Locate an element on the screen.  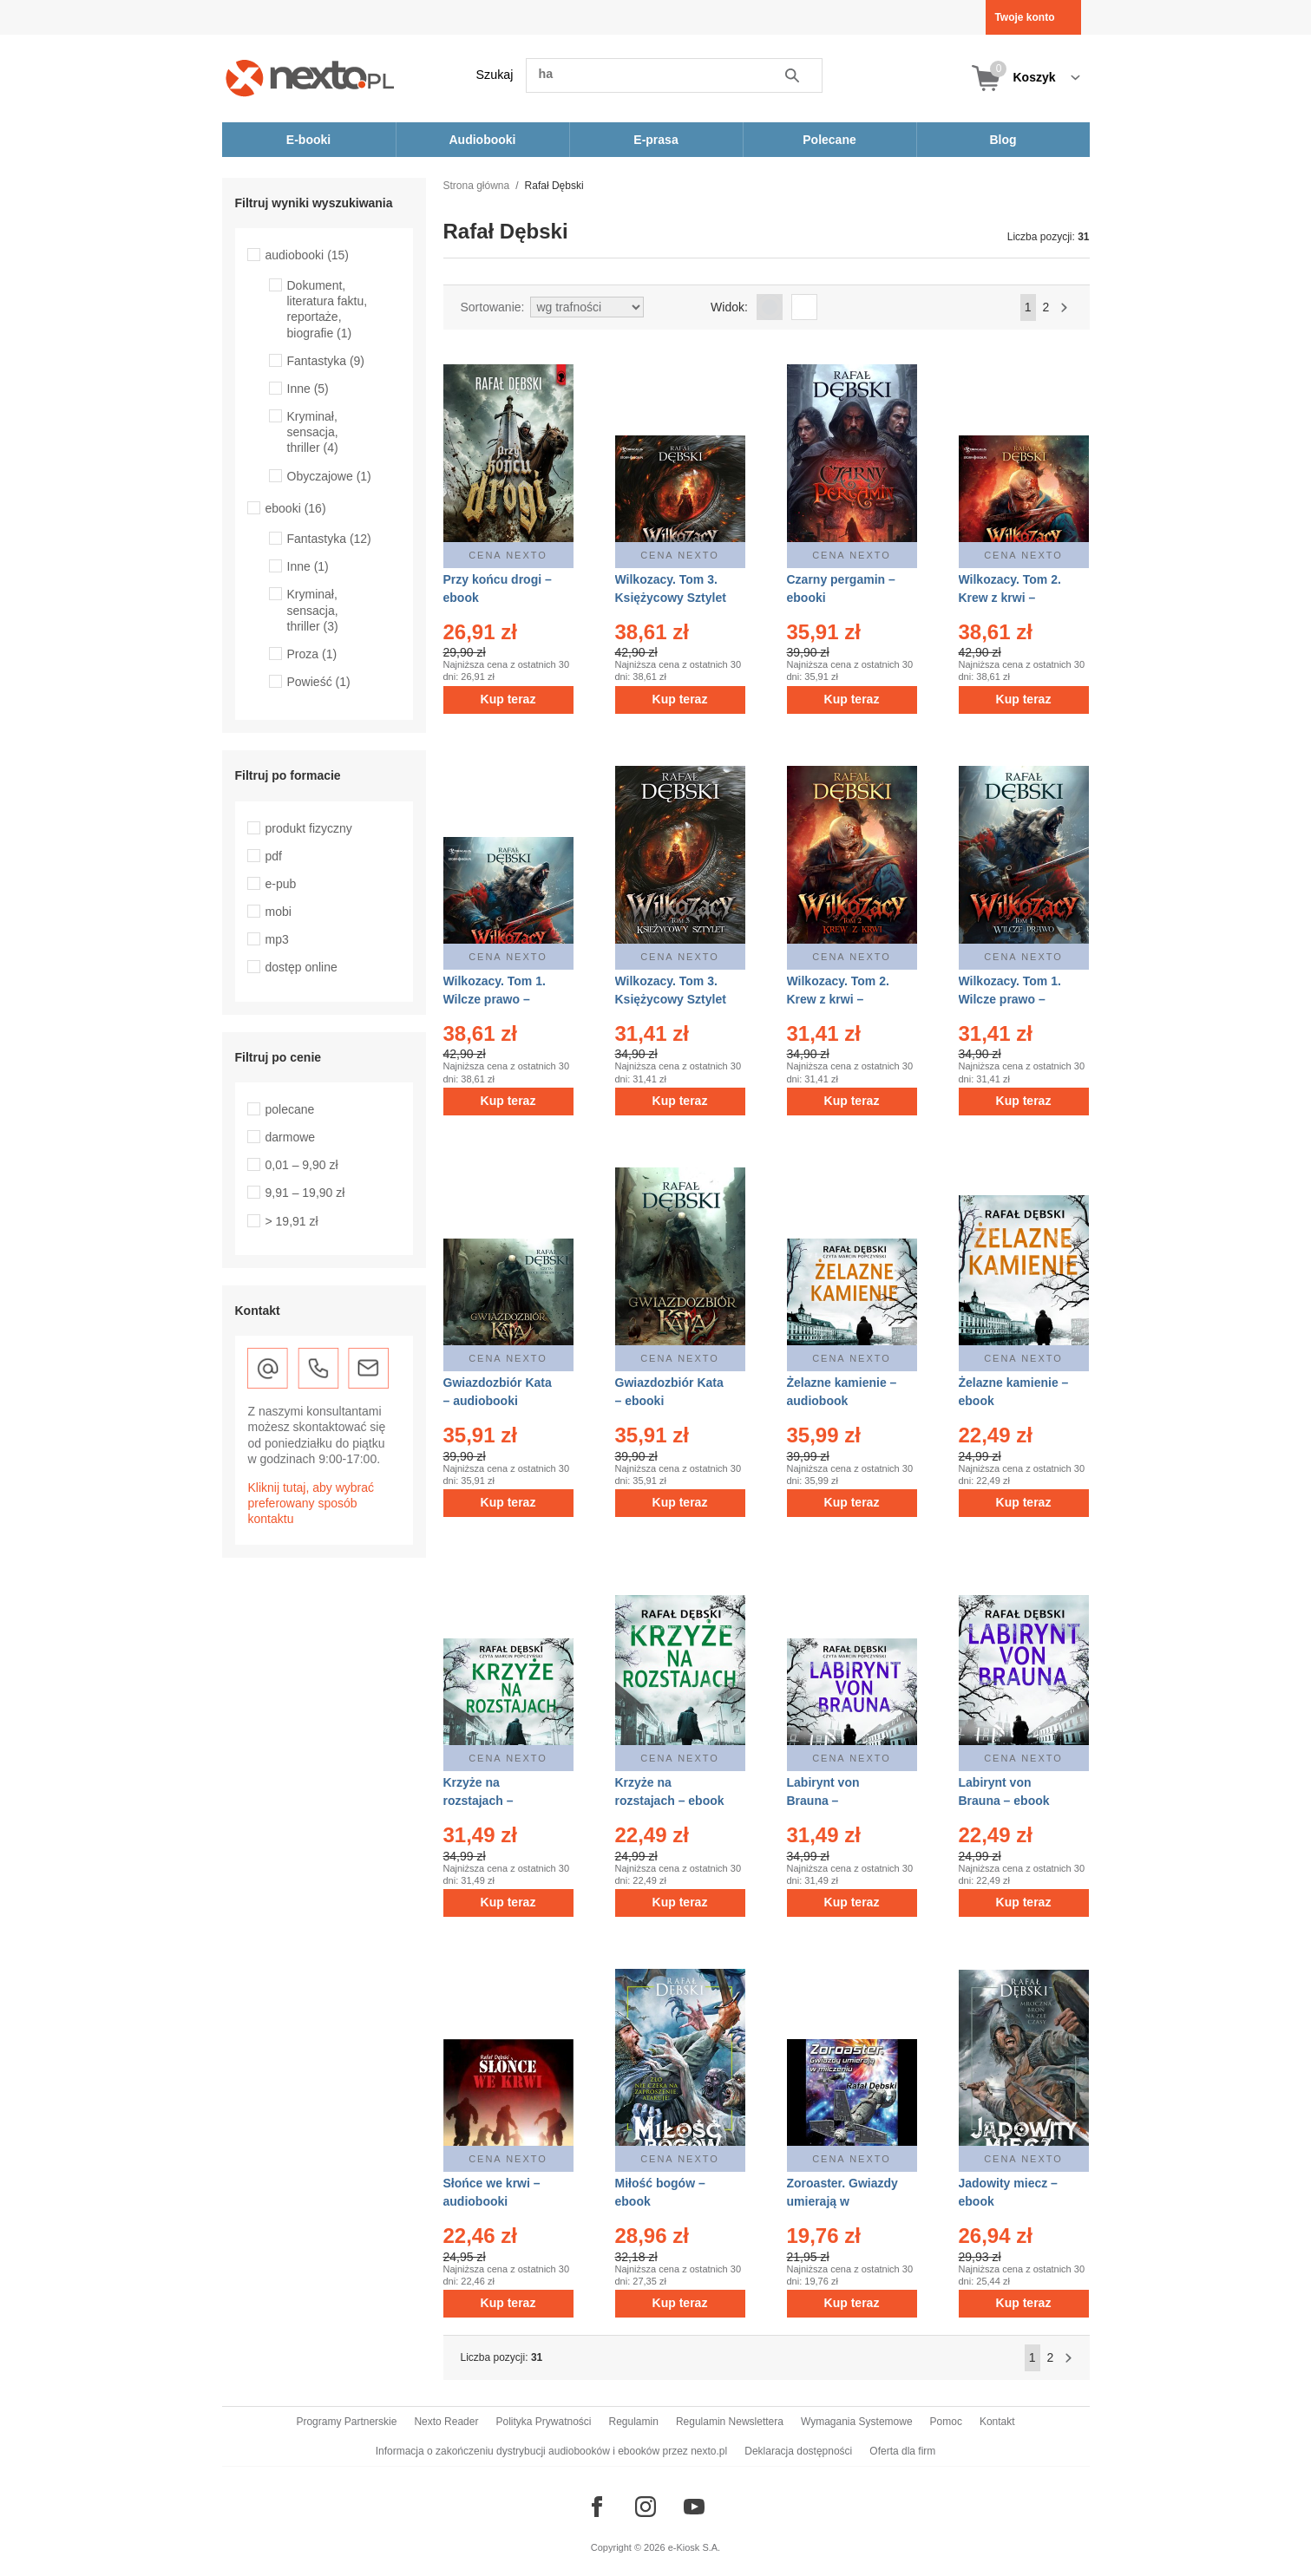
Powieść is located at coordinates (319, 682).